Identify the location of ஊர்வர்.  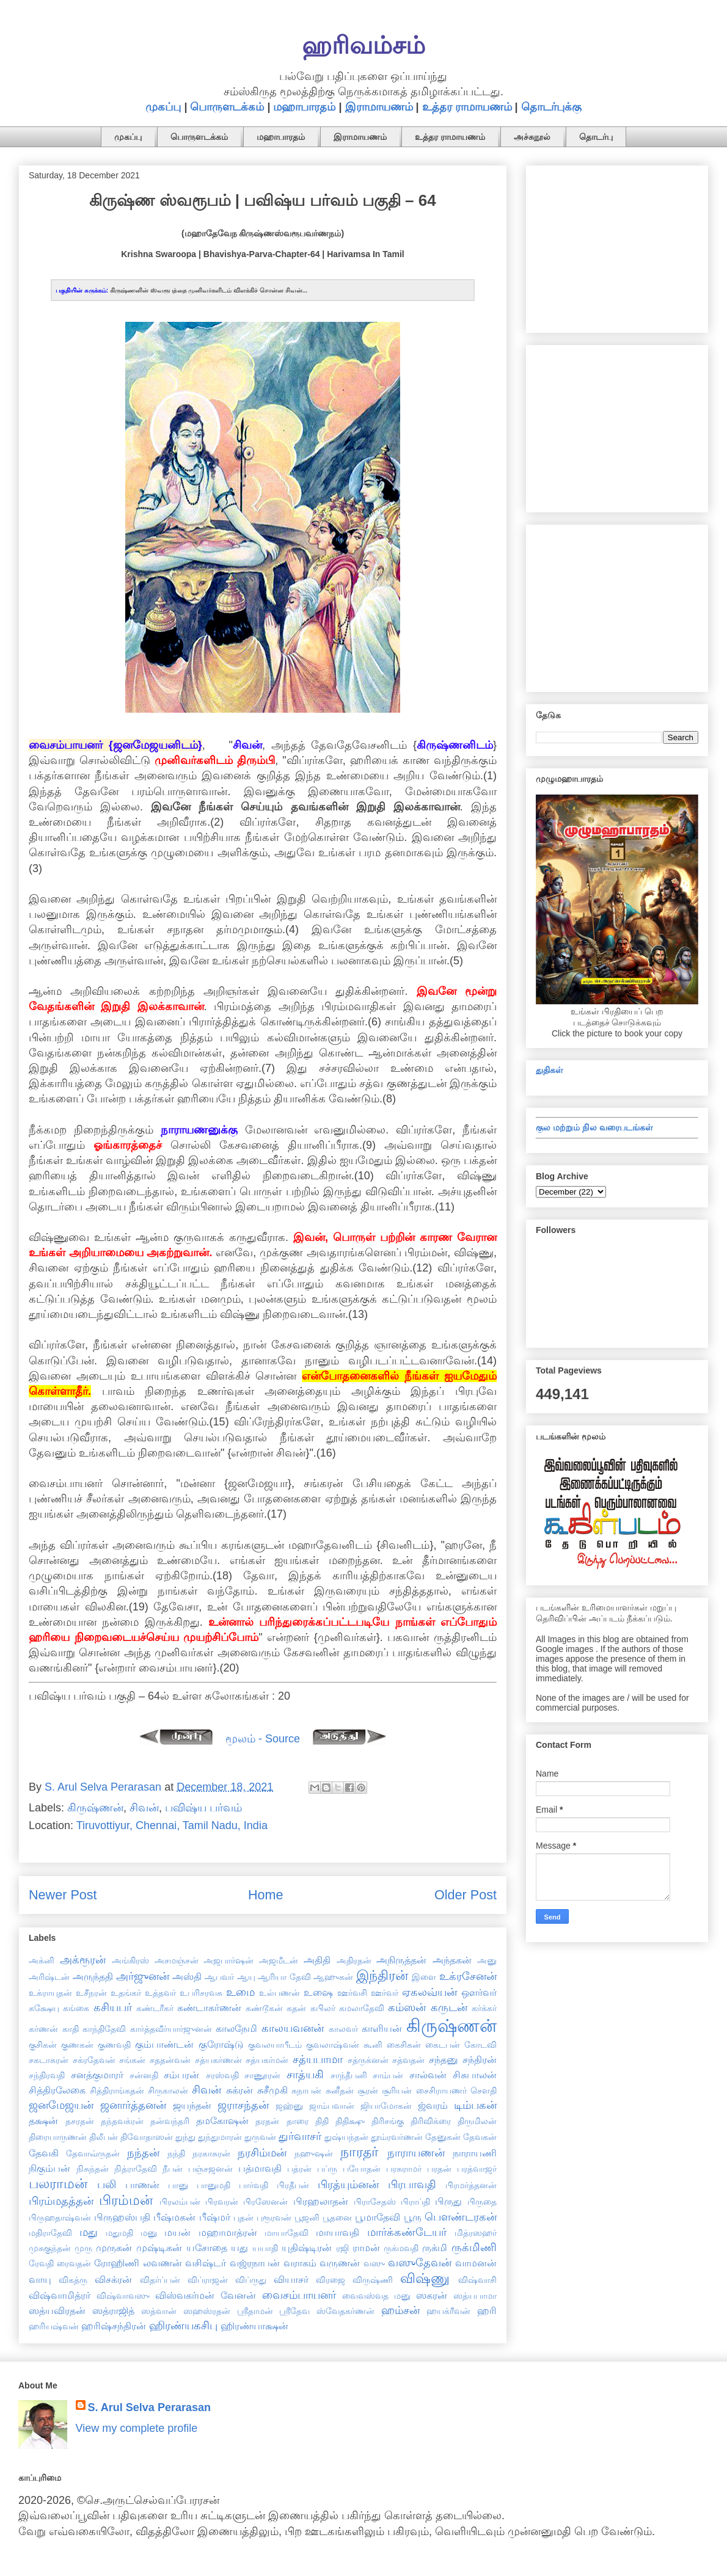
(384, 1993).